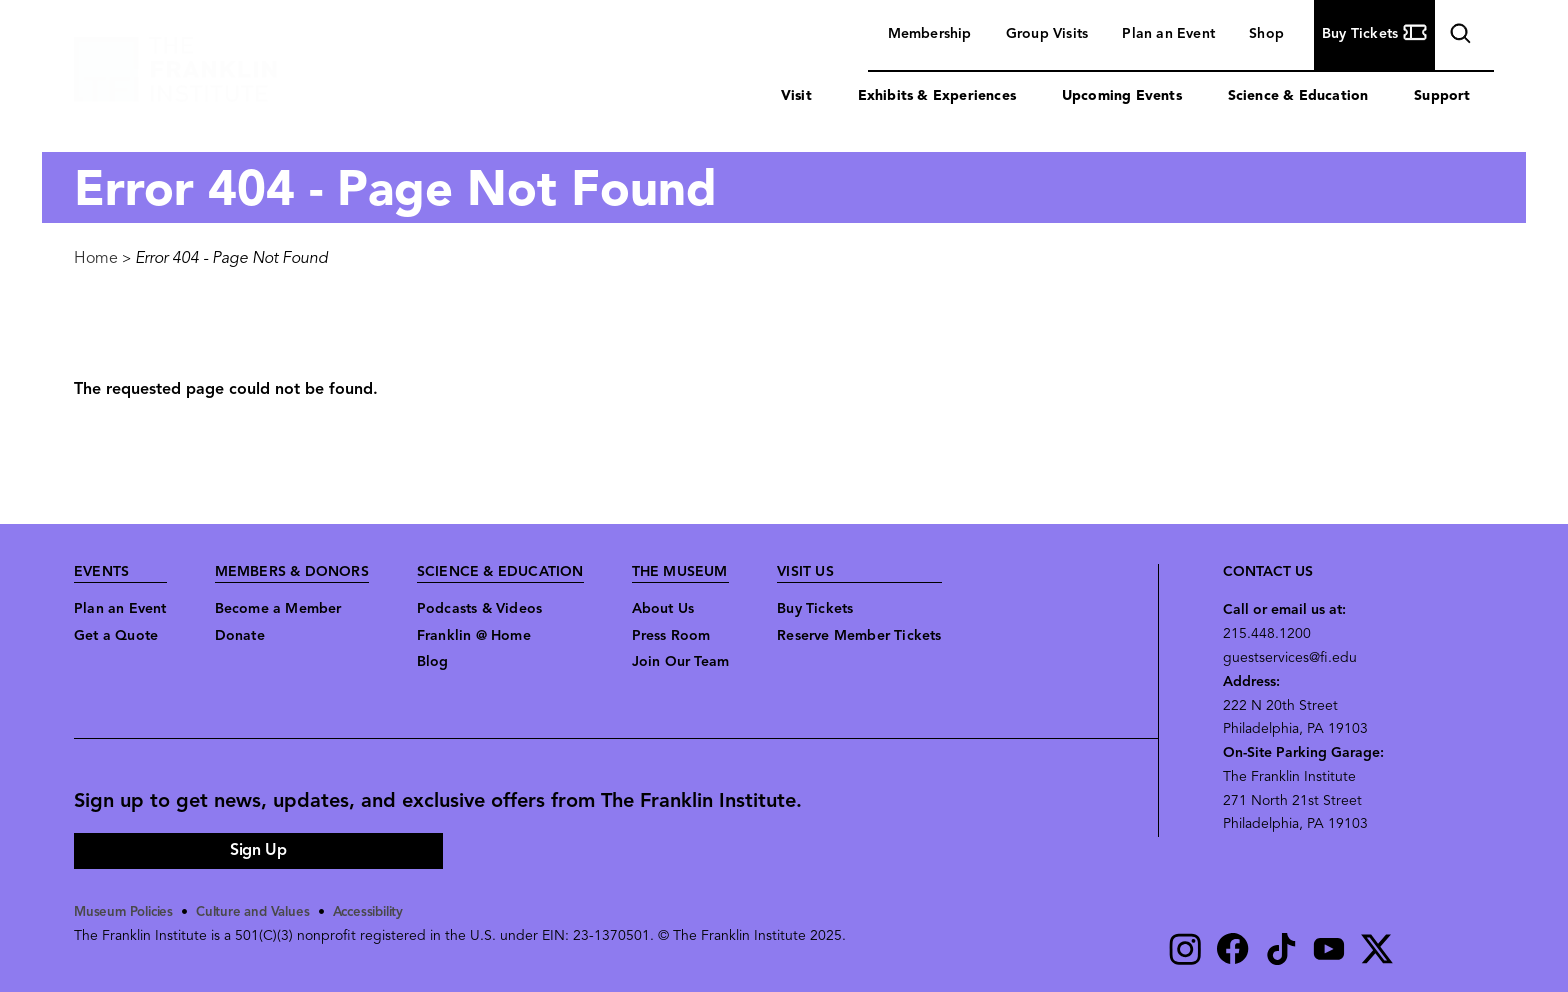 The width and height of the screenshot is (1568, 992). Describe the element at coordinates (937, 96) in the screenshot. I see `Exhibits & Experiences` at that location.